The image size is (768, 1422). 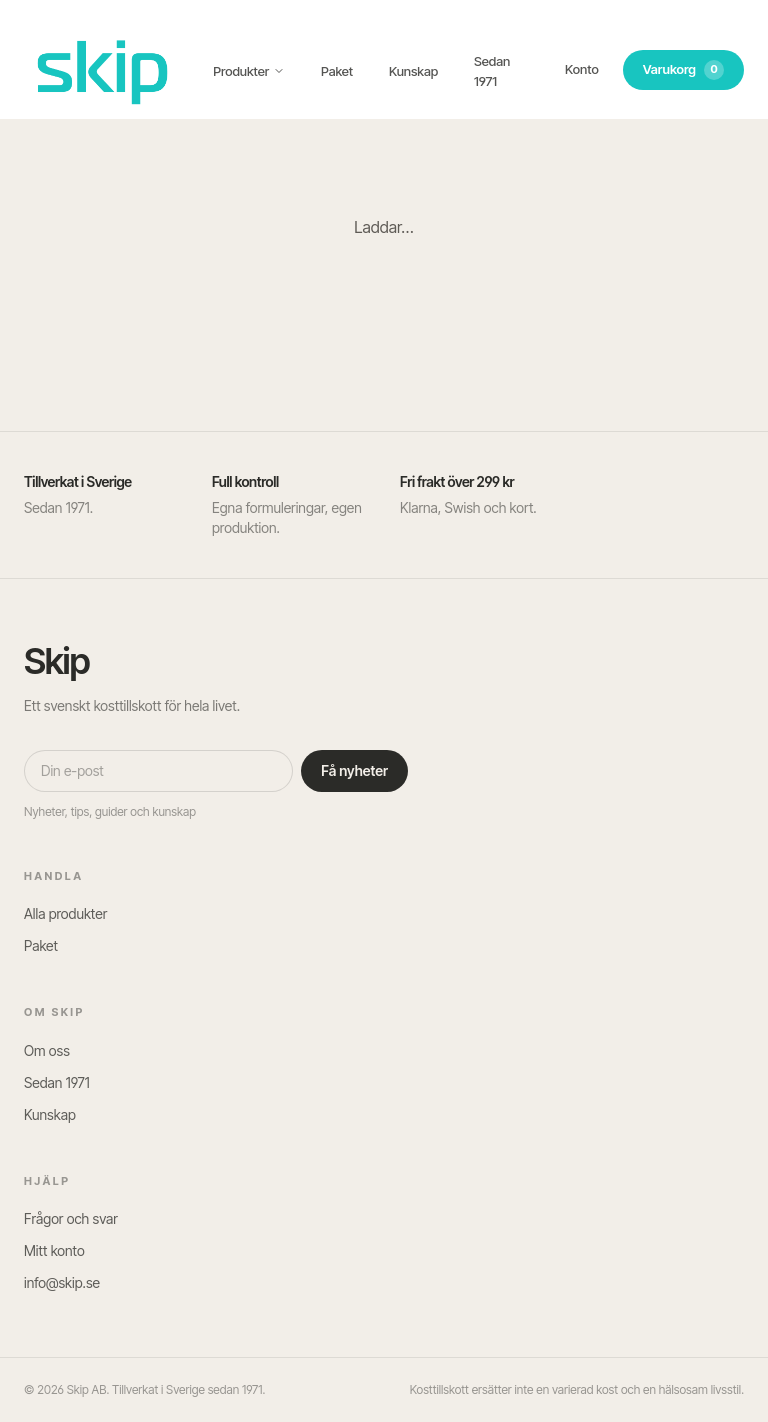 I want to click on Få nyheter, so click(x=354, y=770).